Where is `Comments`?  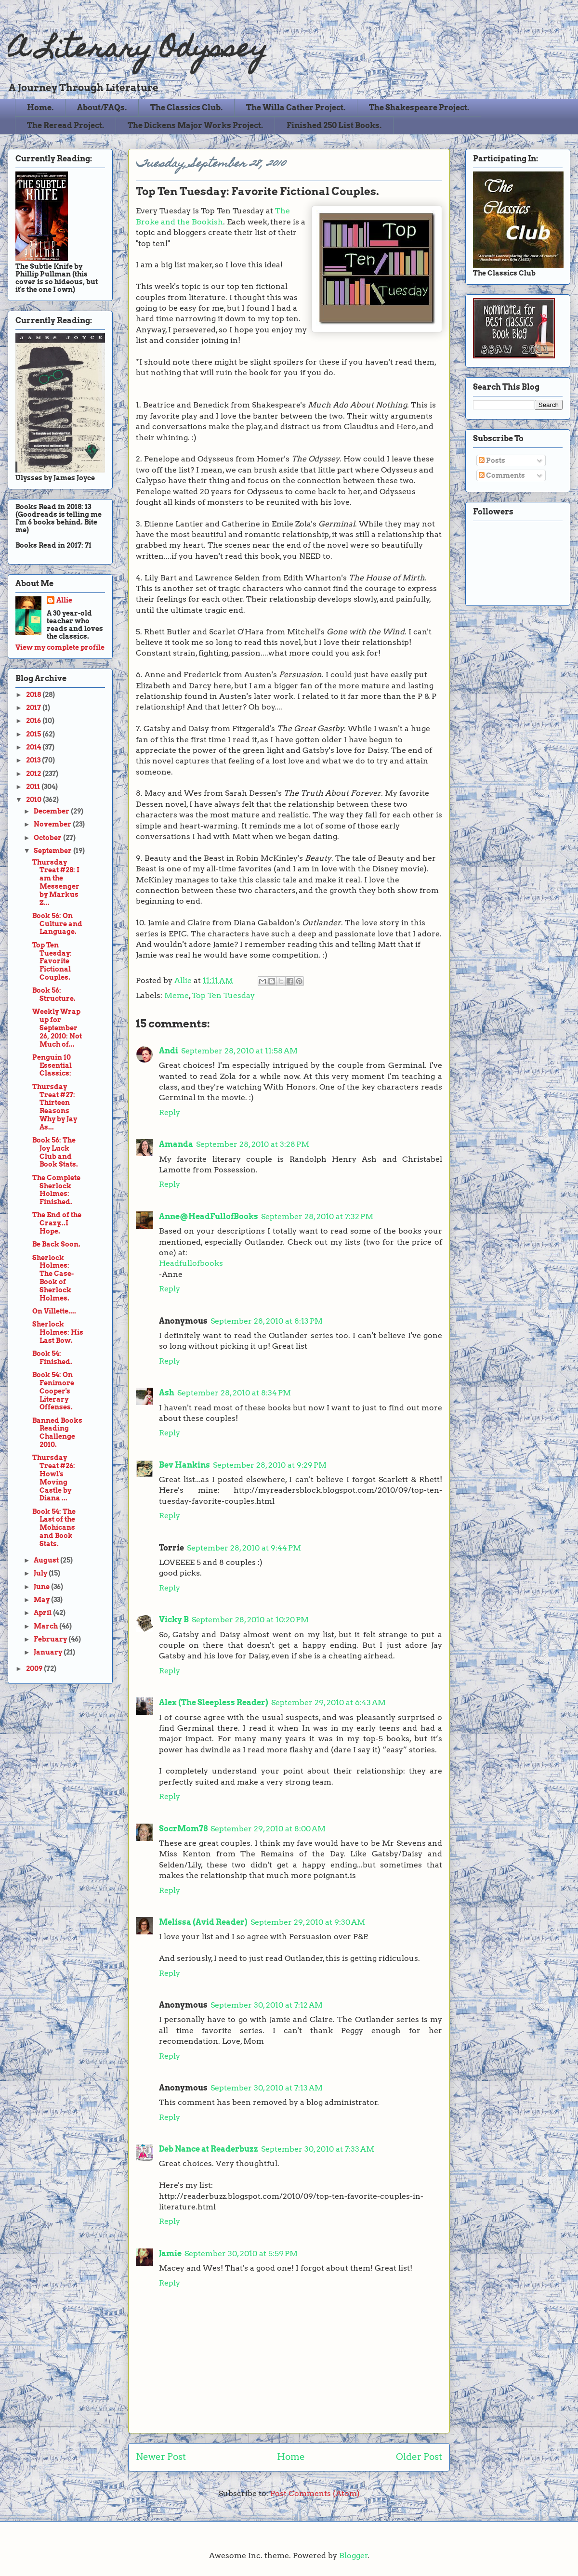
Comments is located at coordinates (502, 475).